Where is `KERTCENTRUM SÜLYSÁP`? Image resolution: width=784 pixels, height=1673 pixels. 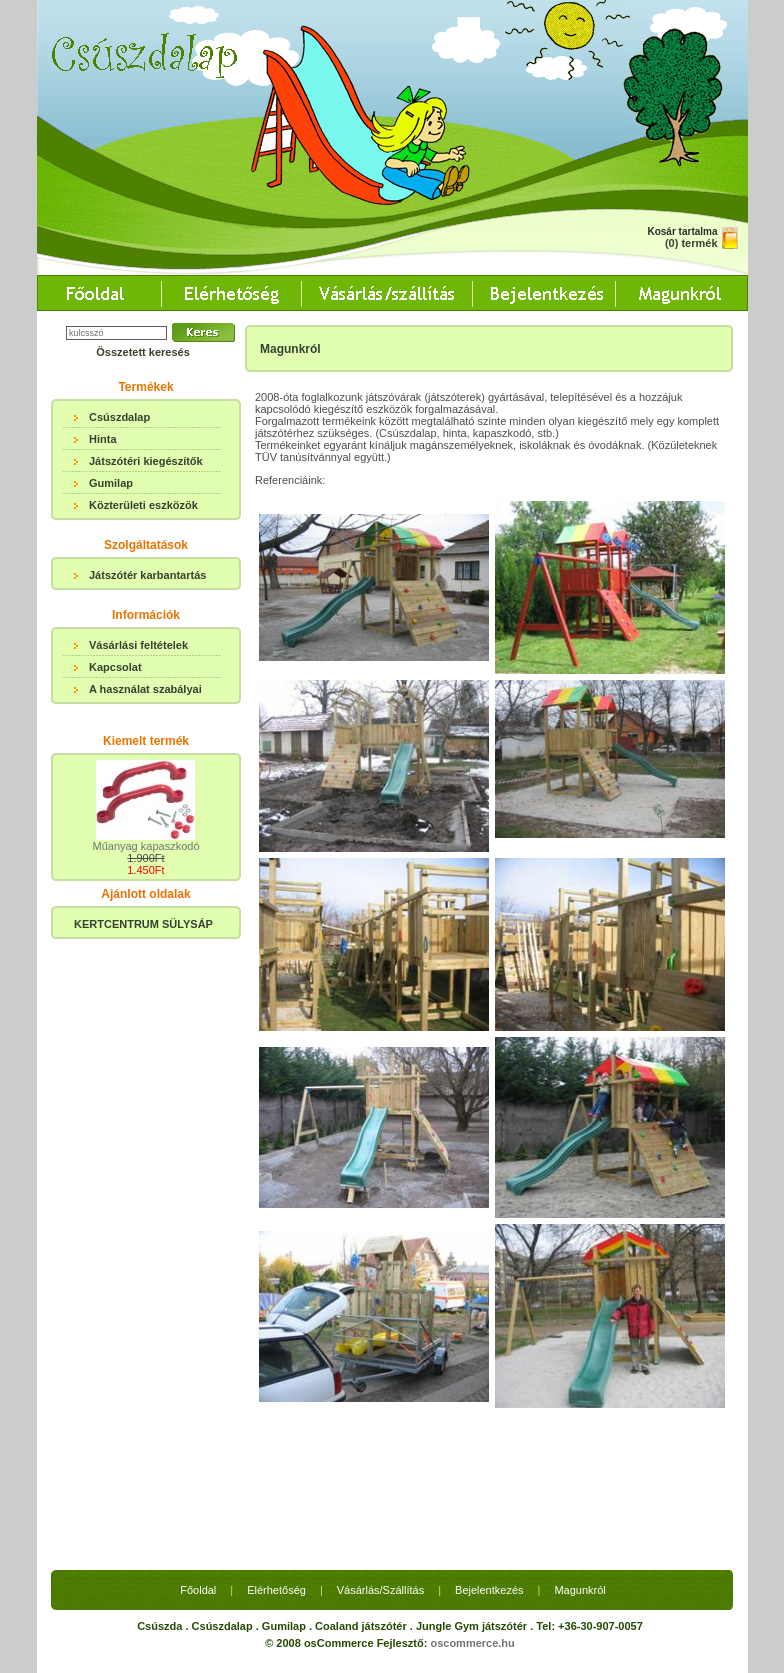
KERTCENTRUM SÜLYSÁP is located at coordinates (143, 924).